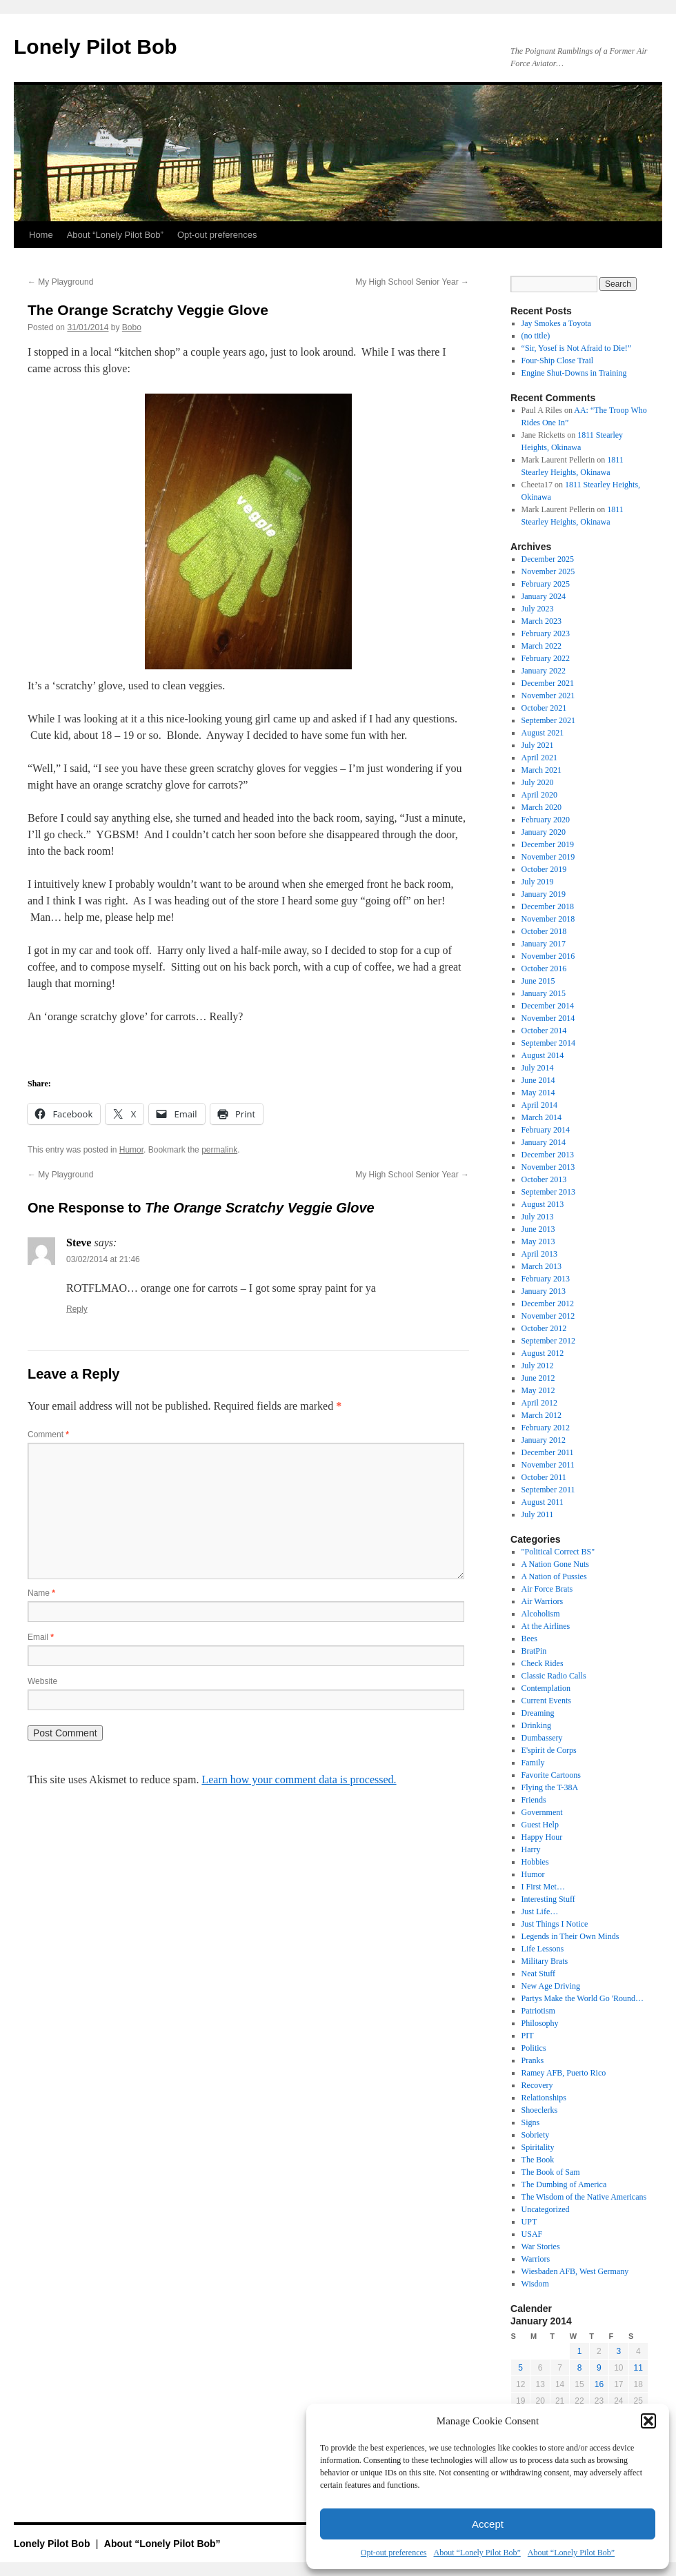  I want to click on Legends in Their Own Minds, so click(570, 1936).